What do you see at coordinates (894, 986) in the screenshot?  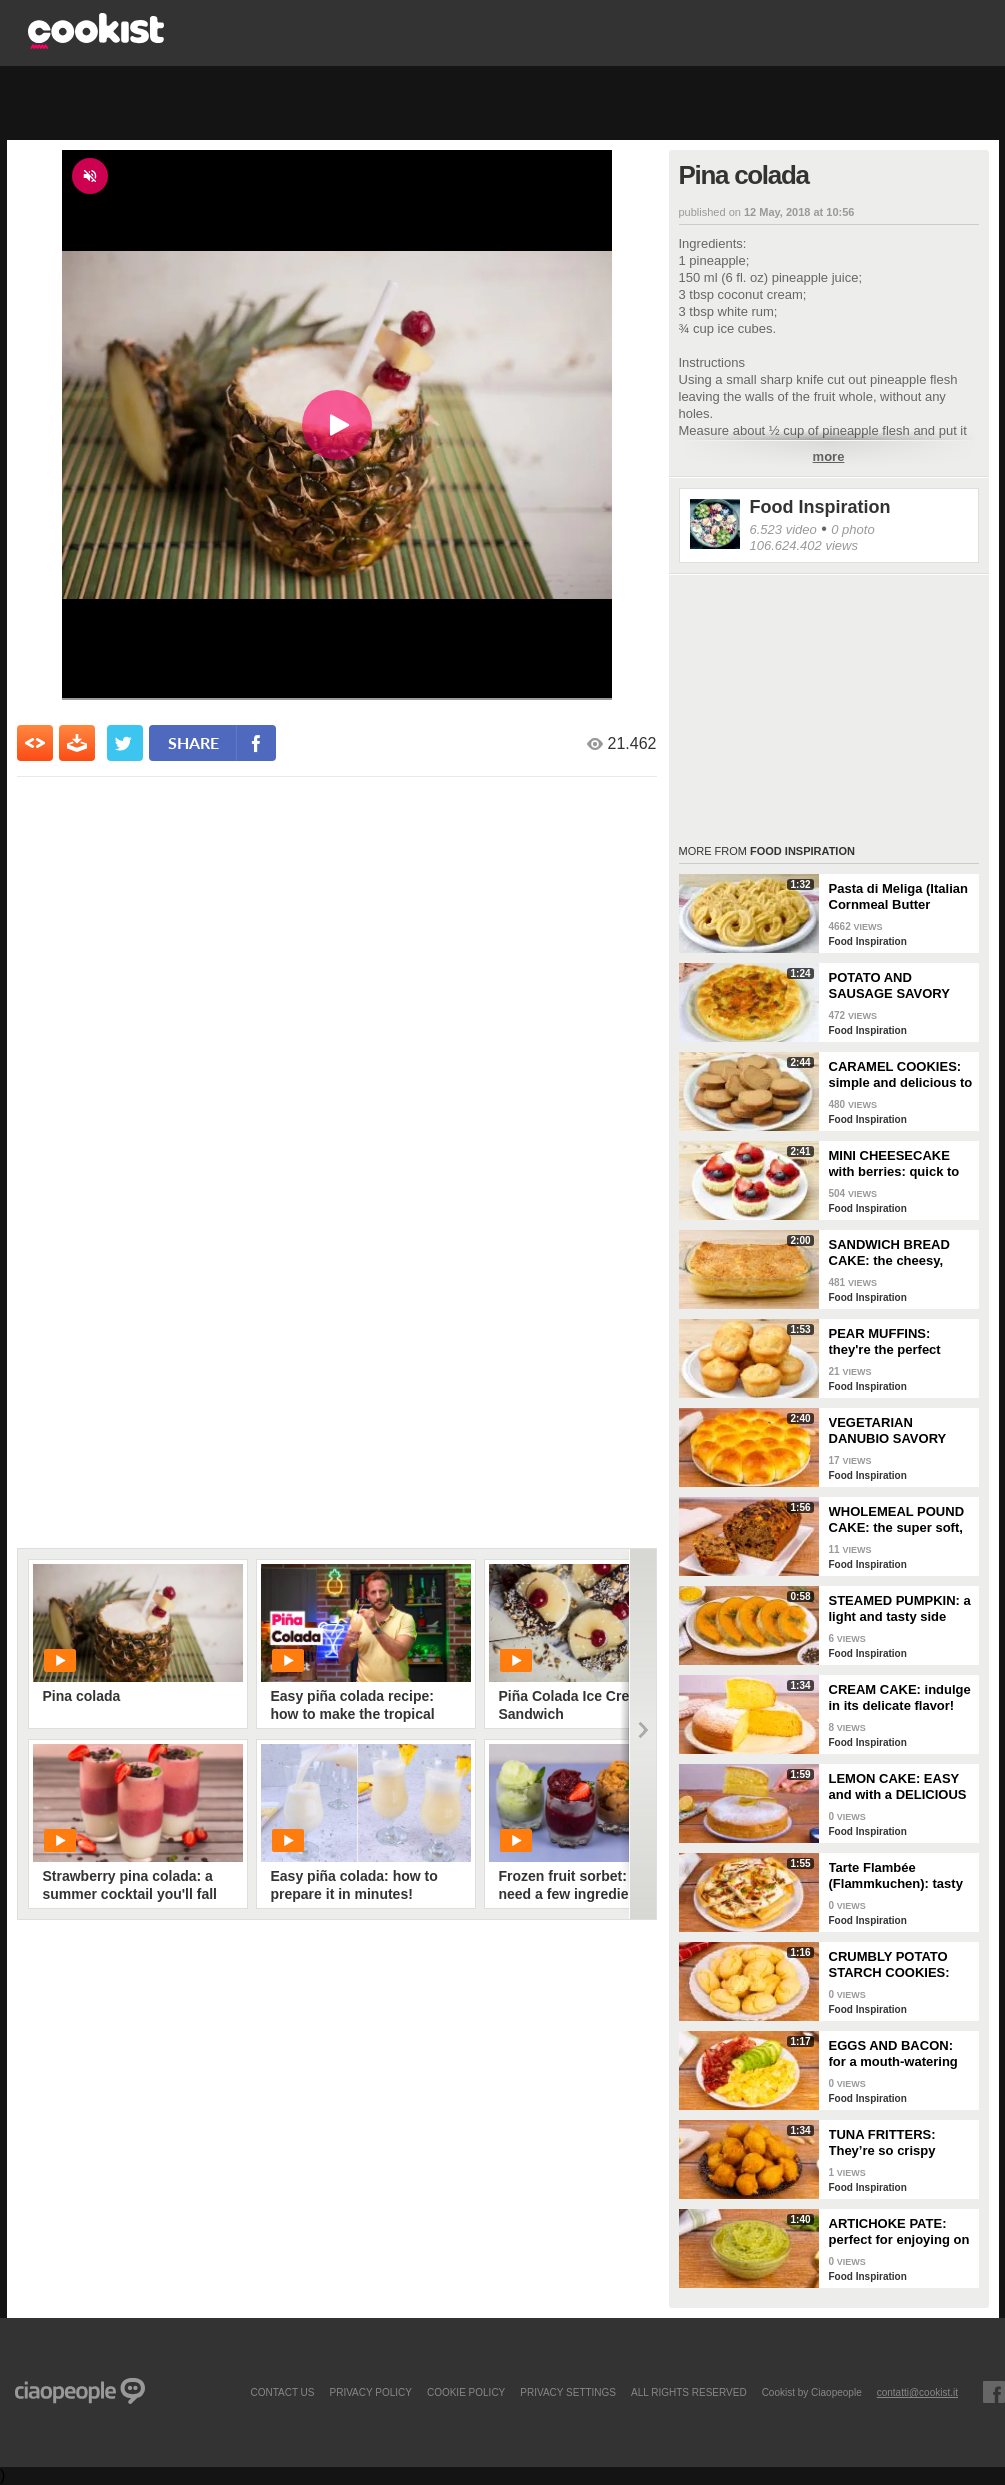 I see `POTATO AND SAUSAGE SAVORY PIE: an easy and delicious rustic dish!` at bounding box center [894, 986].